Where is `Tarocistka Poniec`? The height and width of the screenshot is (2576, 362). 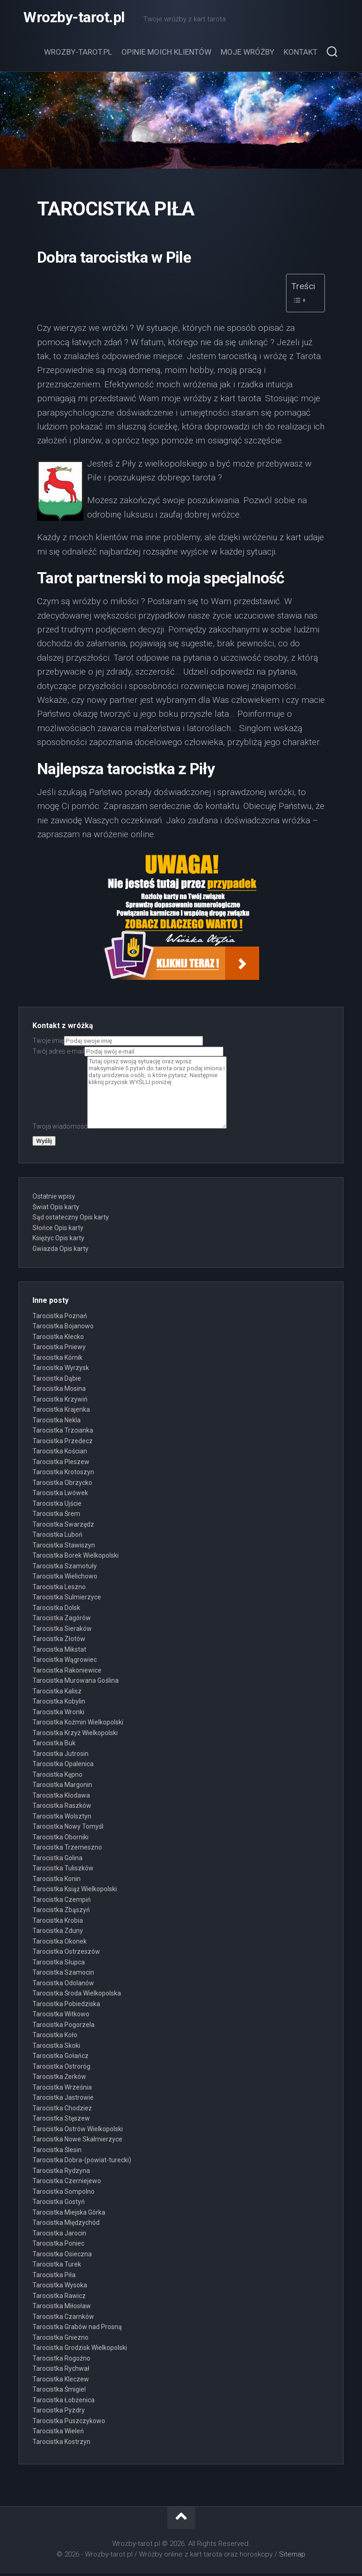
Tarocistka Poniec is located at coordinates (58, 2246).